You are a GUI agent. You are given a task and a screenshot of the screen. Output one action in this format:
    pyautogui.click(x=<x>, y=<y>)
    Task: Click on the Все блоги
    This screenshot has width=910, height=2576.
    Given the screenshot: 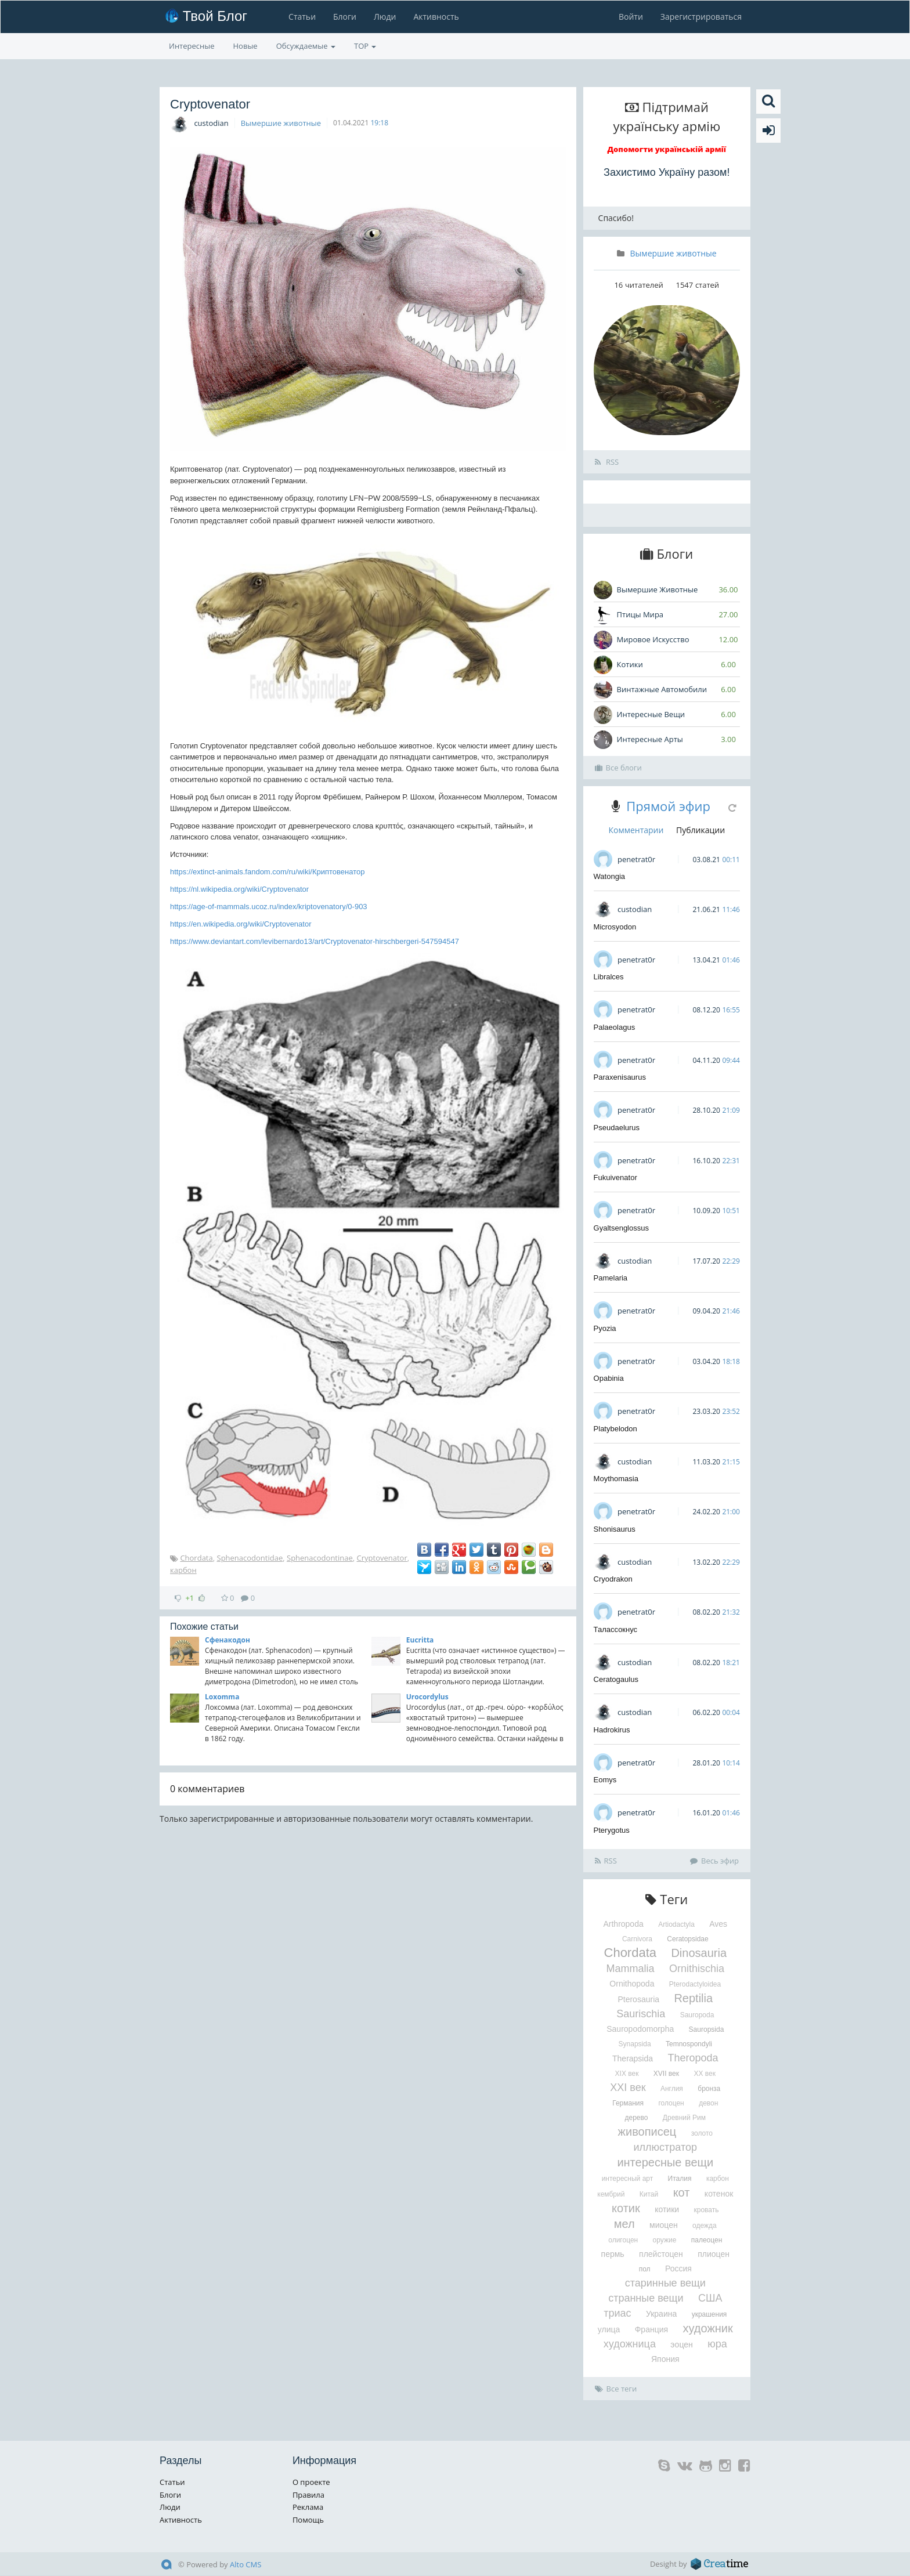 What is the action you would take?
    pyautogui.click(x=618, y=767)
    